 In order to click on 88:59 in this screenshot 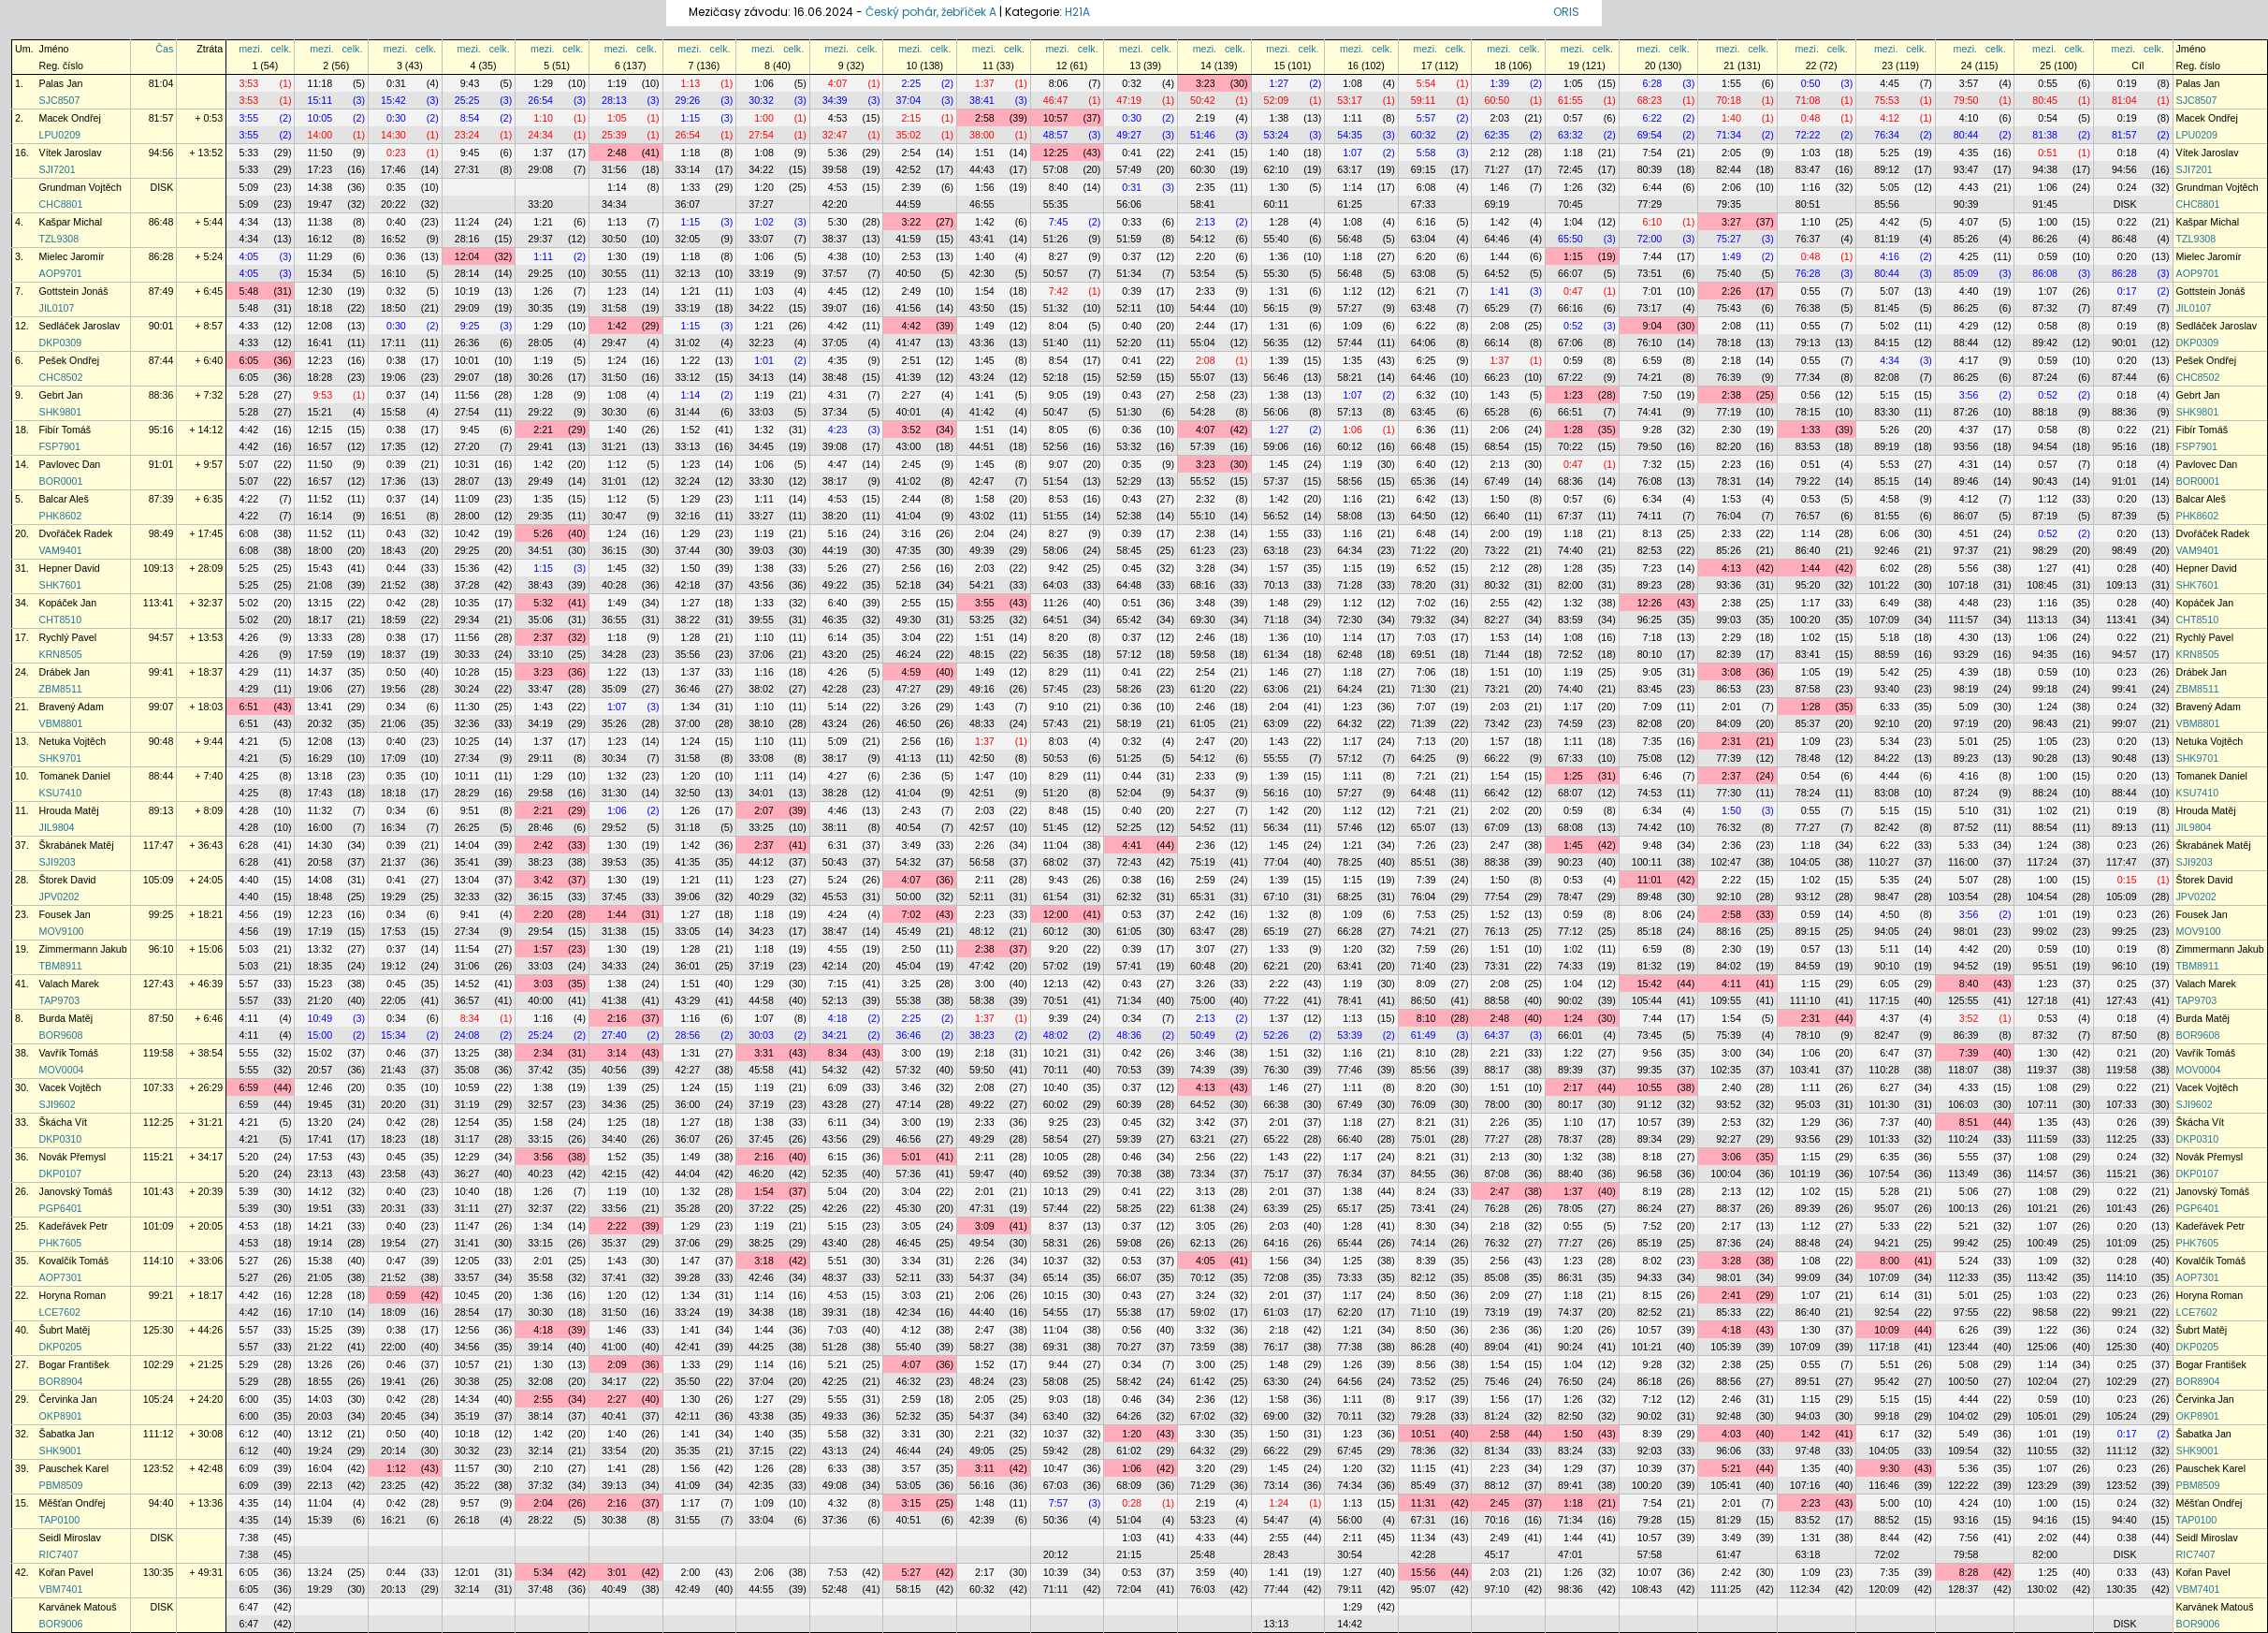, I will do `click(1886, 654)`.